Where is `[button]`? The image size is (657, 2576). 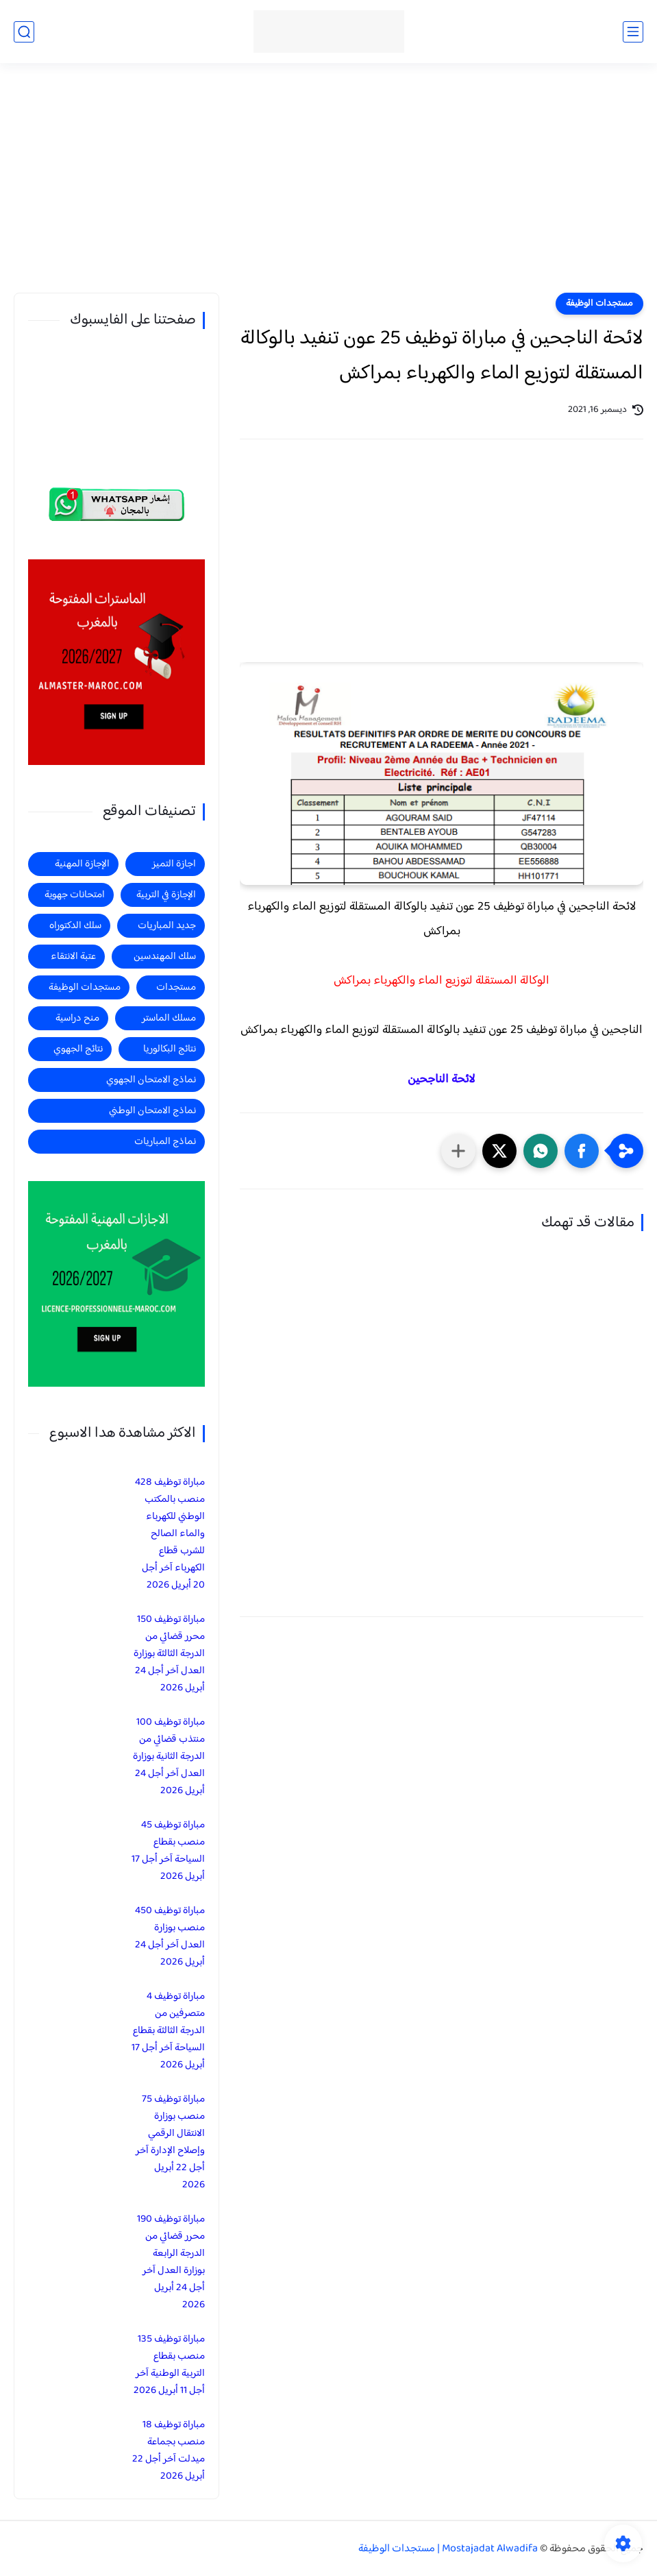 [button] is located at coordinates (582, 1151).